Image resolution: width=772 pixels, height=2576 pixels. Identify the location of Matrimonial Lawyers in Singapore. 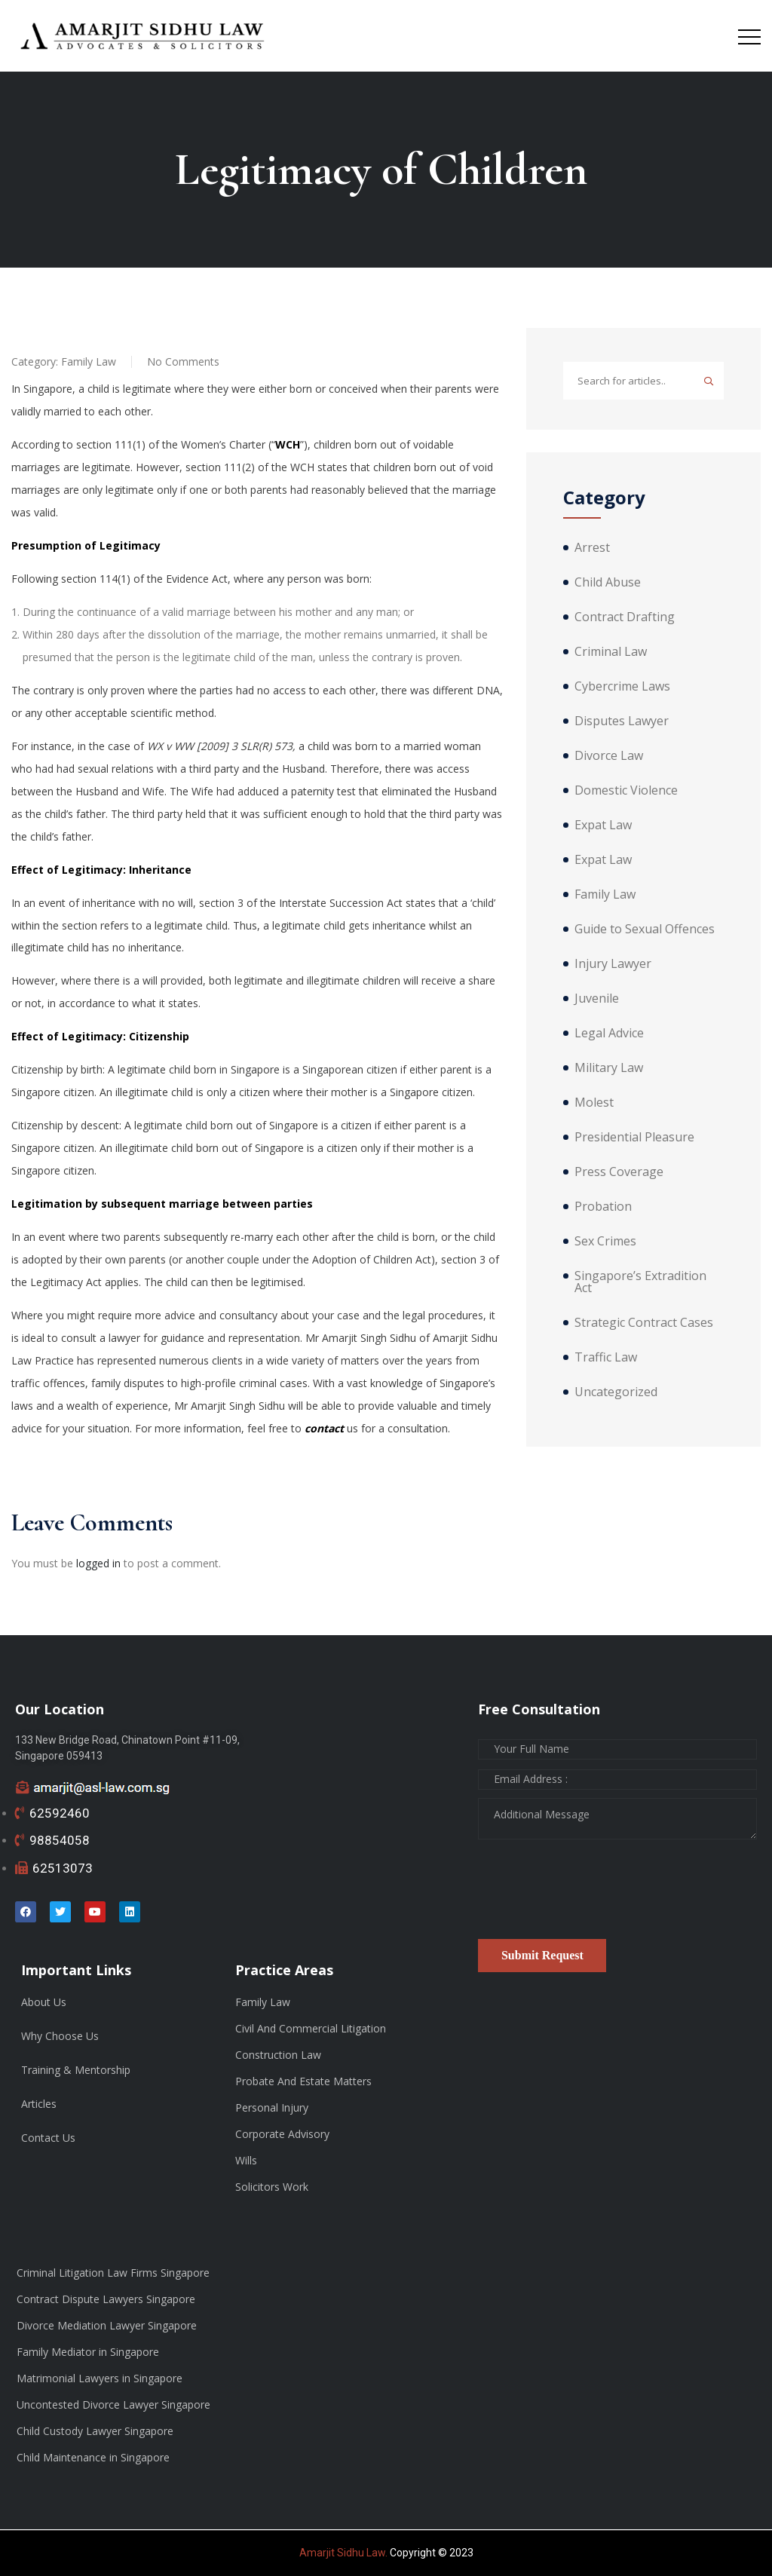
(99, 2378).